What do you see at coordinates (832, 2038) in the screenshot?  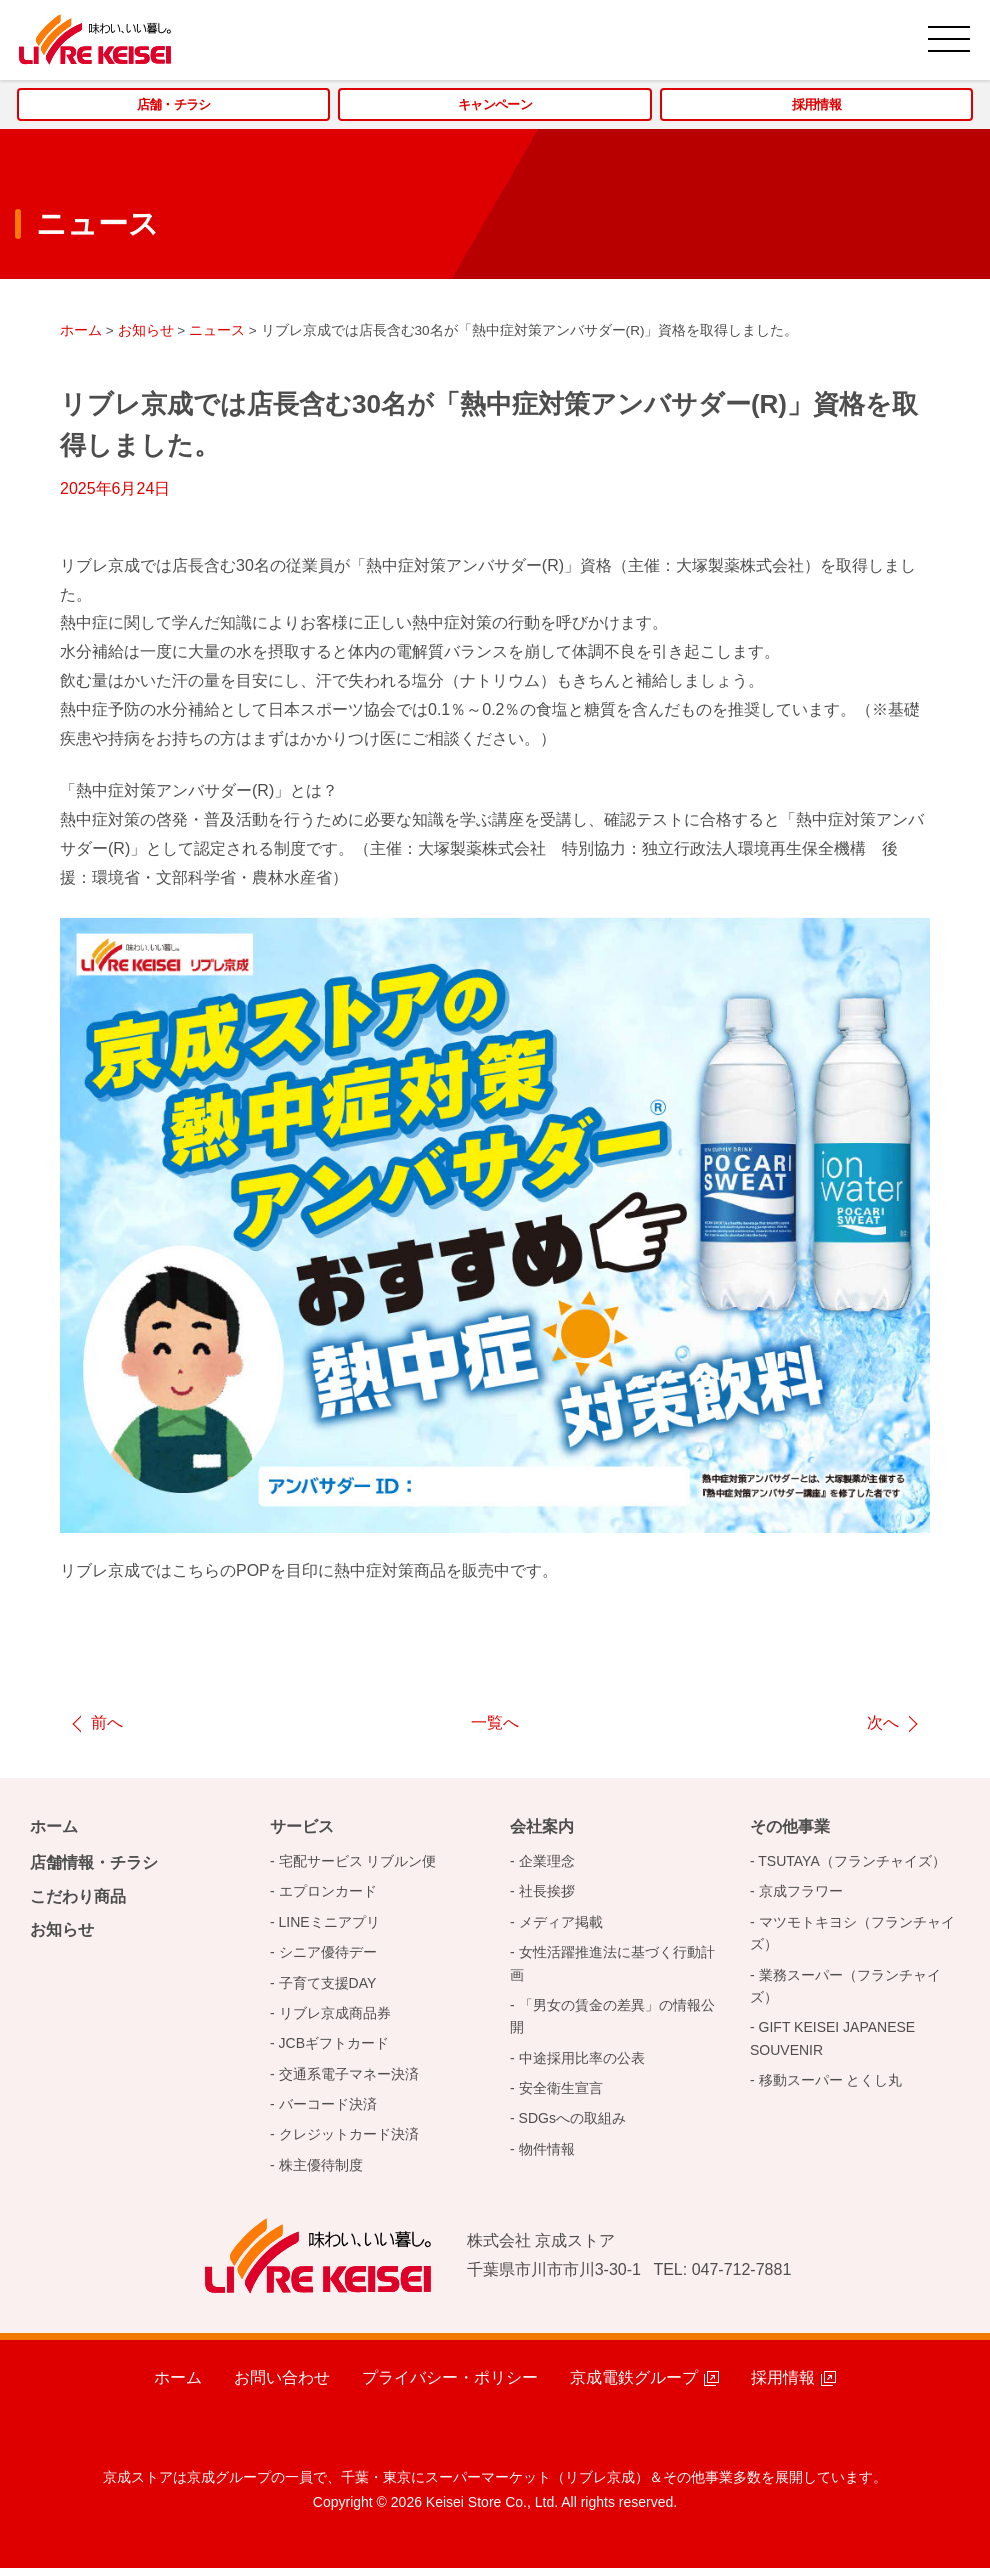 I see `GIFT KEISEI JAPANESE SOUVENIR` at bounding box center [832, 2038].